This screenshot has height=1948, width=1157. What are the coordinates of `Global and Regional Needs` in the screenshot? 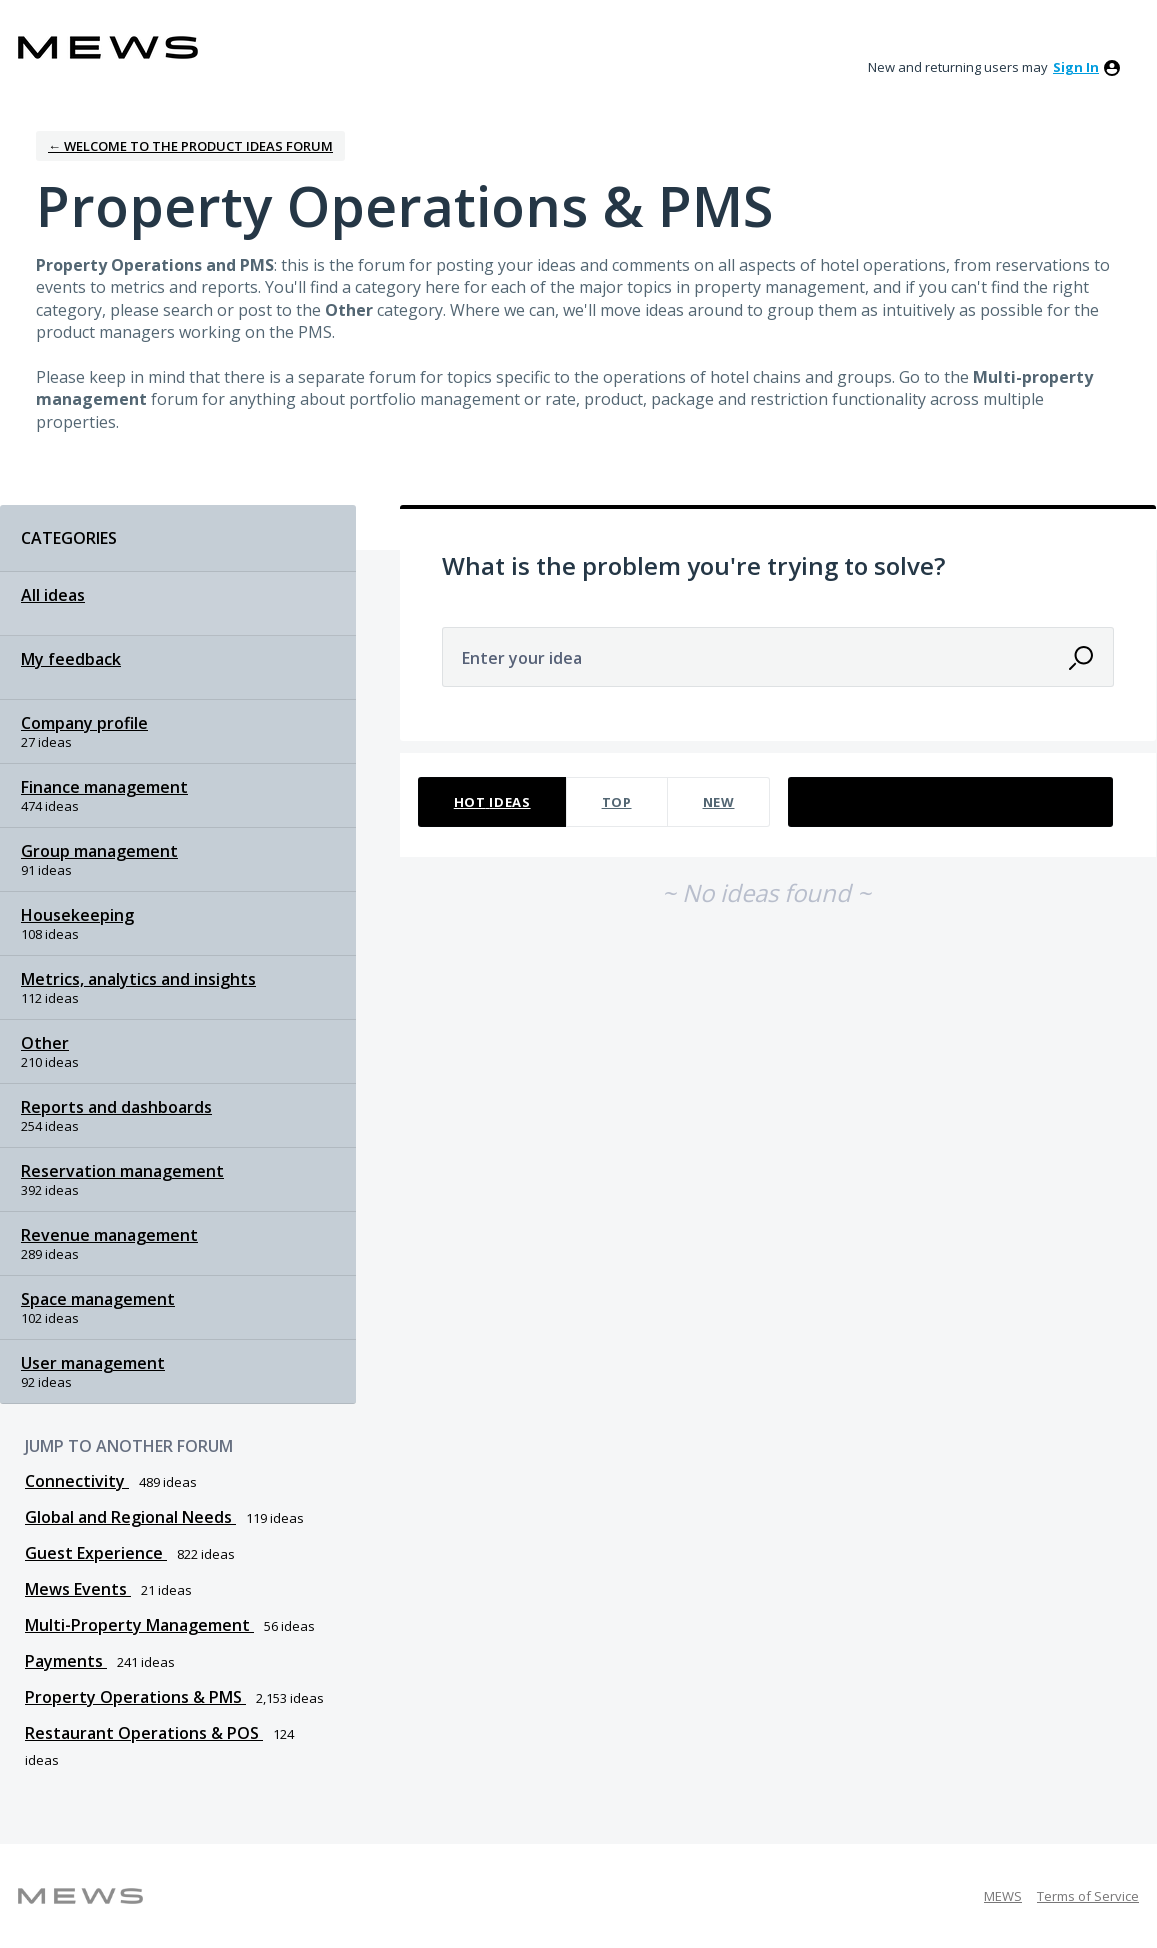 It's located at (130, 1517).